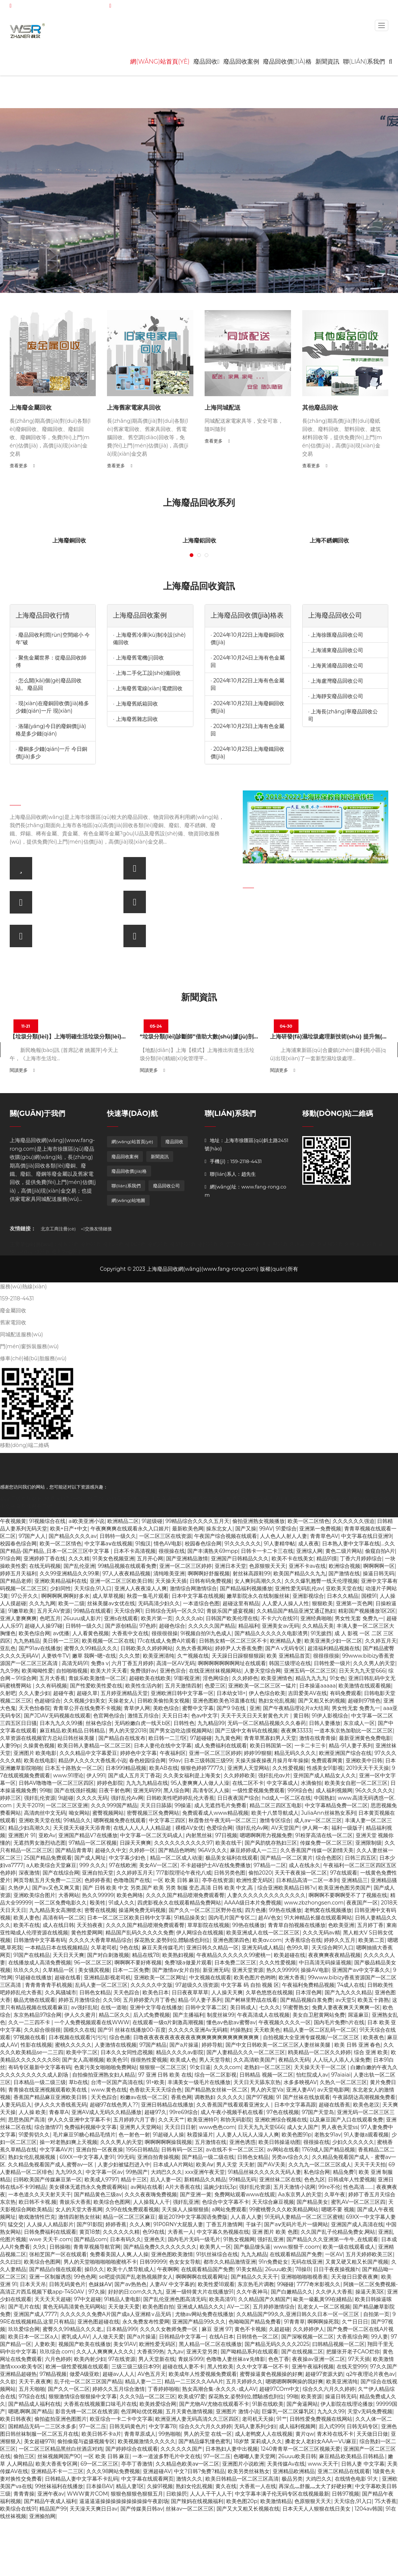 This screenshot has height=2576, width=398. What do you see at coordinates (254, 1880) in the screenshot?
I see `欧洲性爱无码区` at bounding box center [254, 1880].